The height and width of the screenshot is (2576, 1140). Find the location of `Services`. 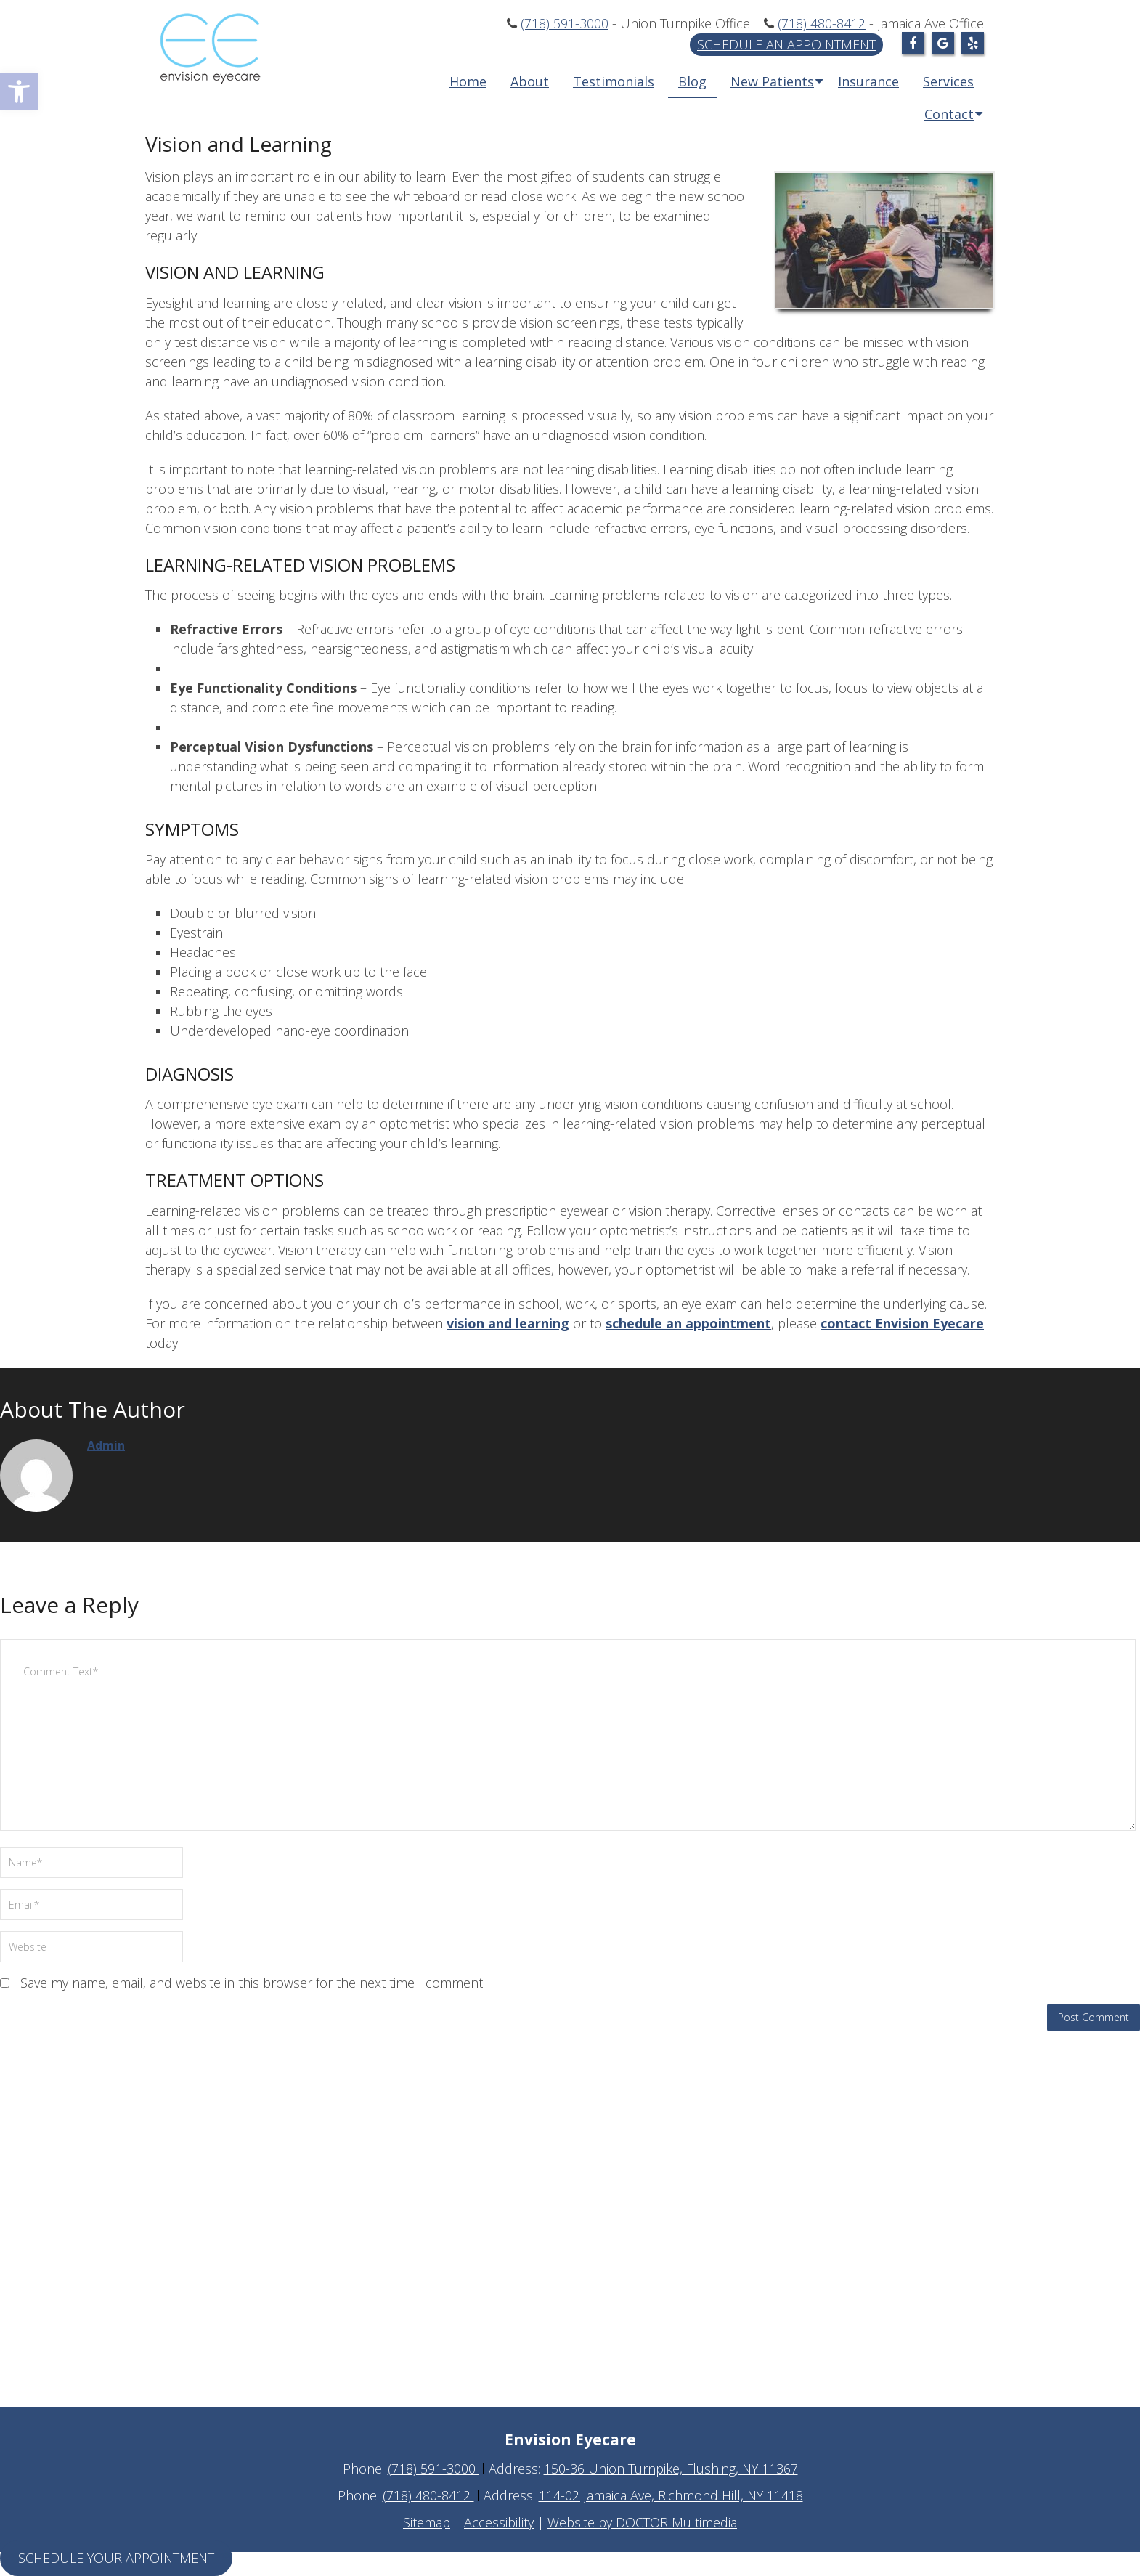

Services is located at coordinates (948, 81).